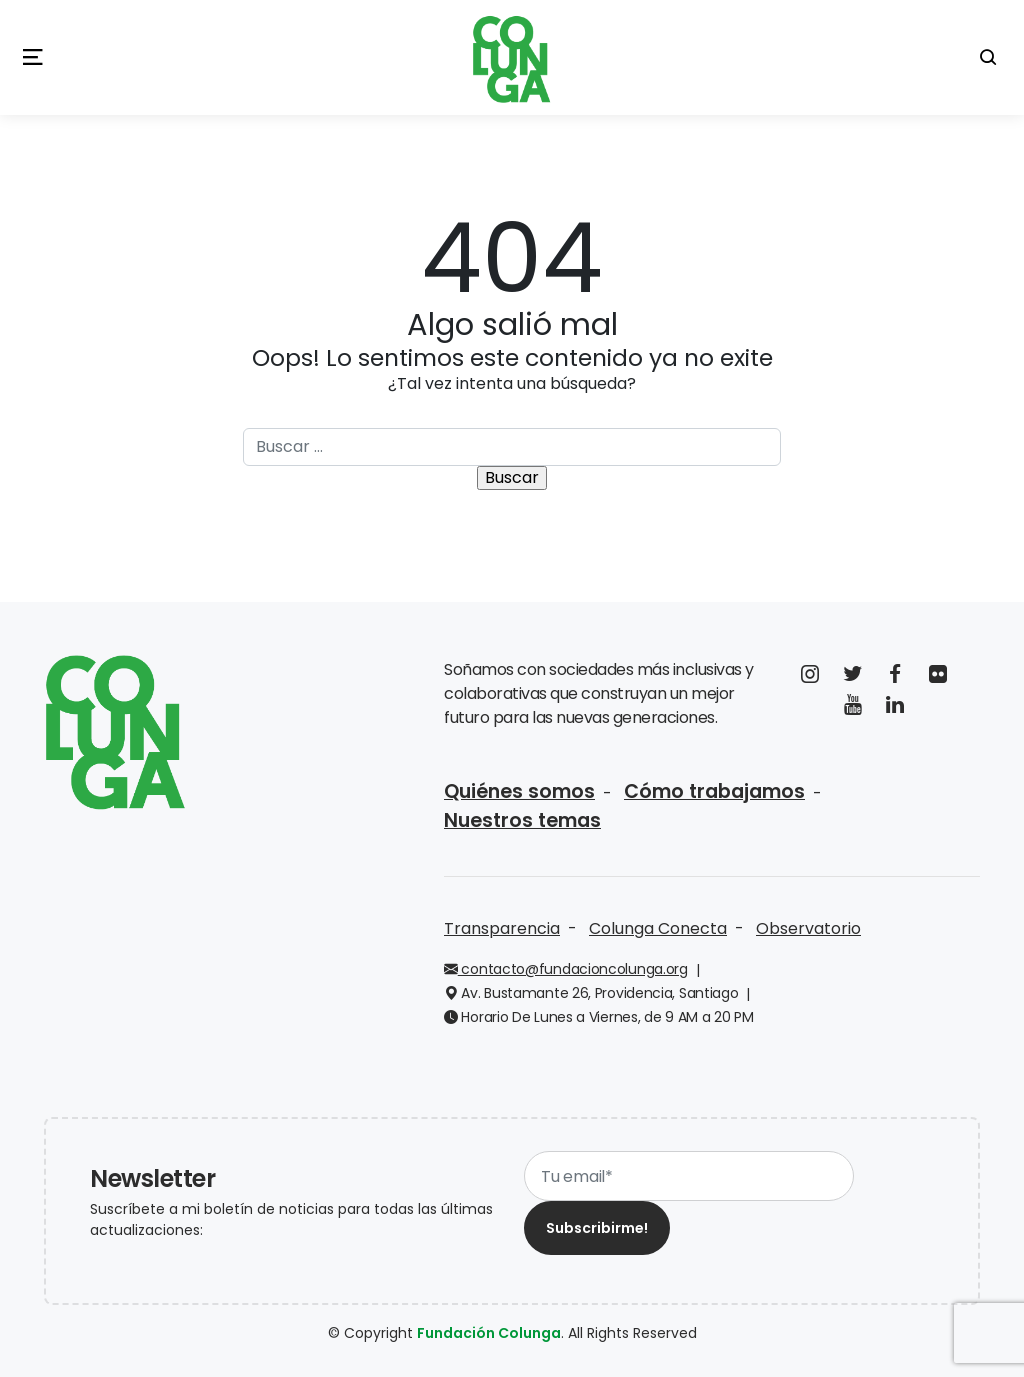  Describe the element at coordinates (519, 791) in the screenshot. I see `Quiénes somos` at that location.